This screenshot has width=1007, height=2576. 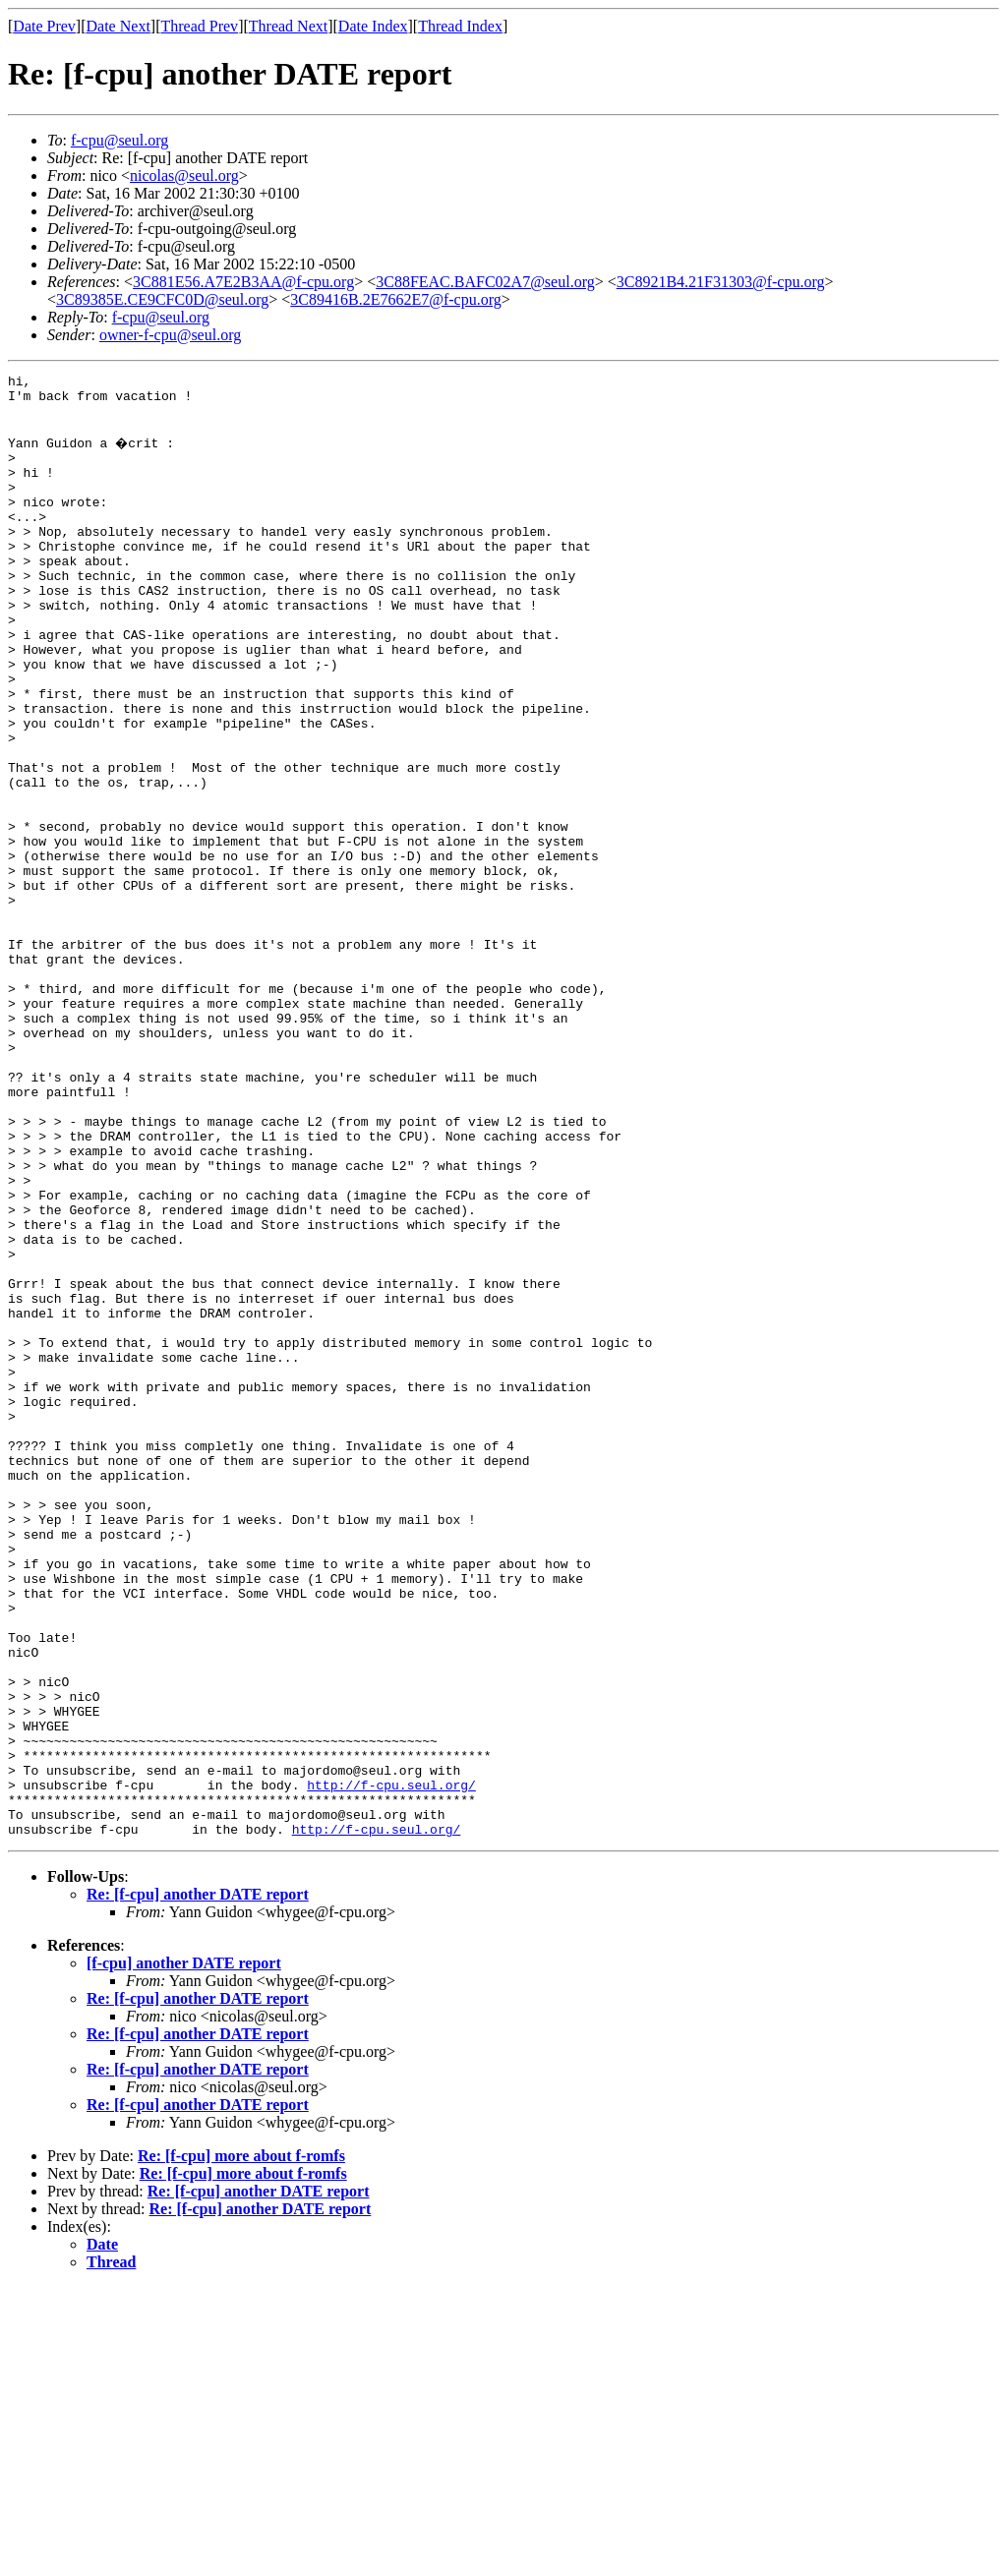 I want to click on Thread Prev, so click(x=199, y=26).